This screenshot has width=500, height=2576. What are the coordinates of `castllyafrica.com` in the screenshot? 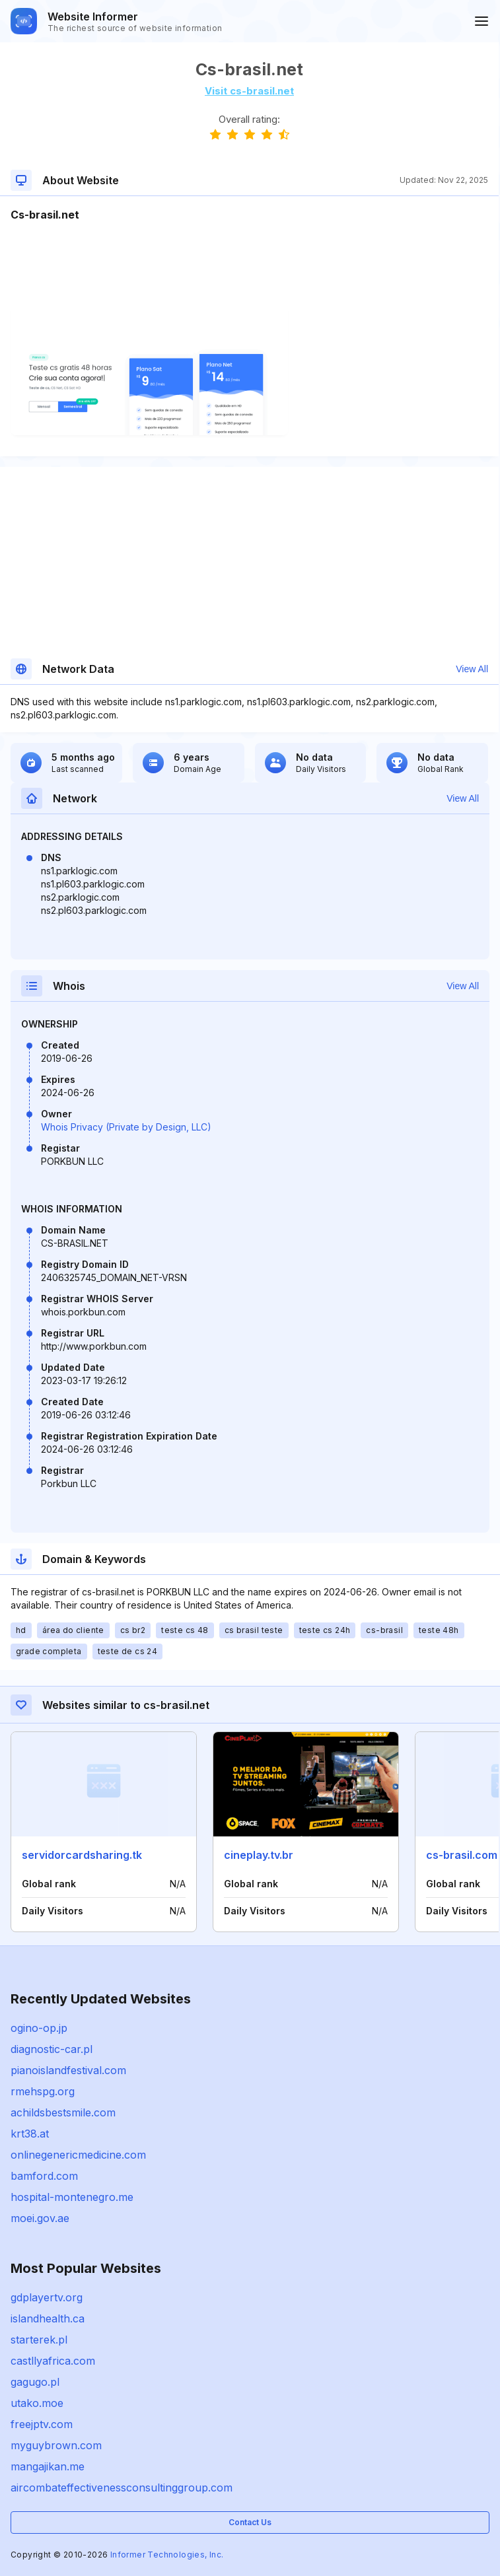 It's located at (53, 2360).